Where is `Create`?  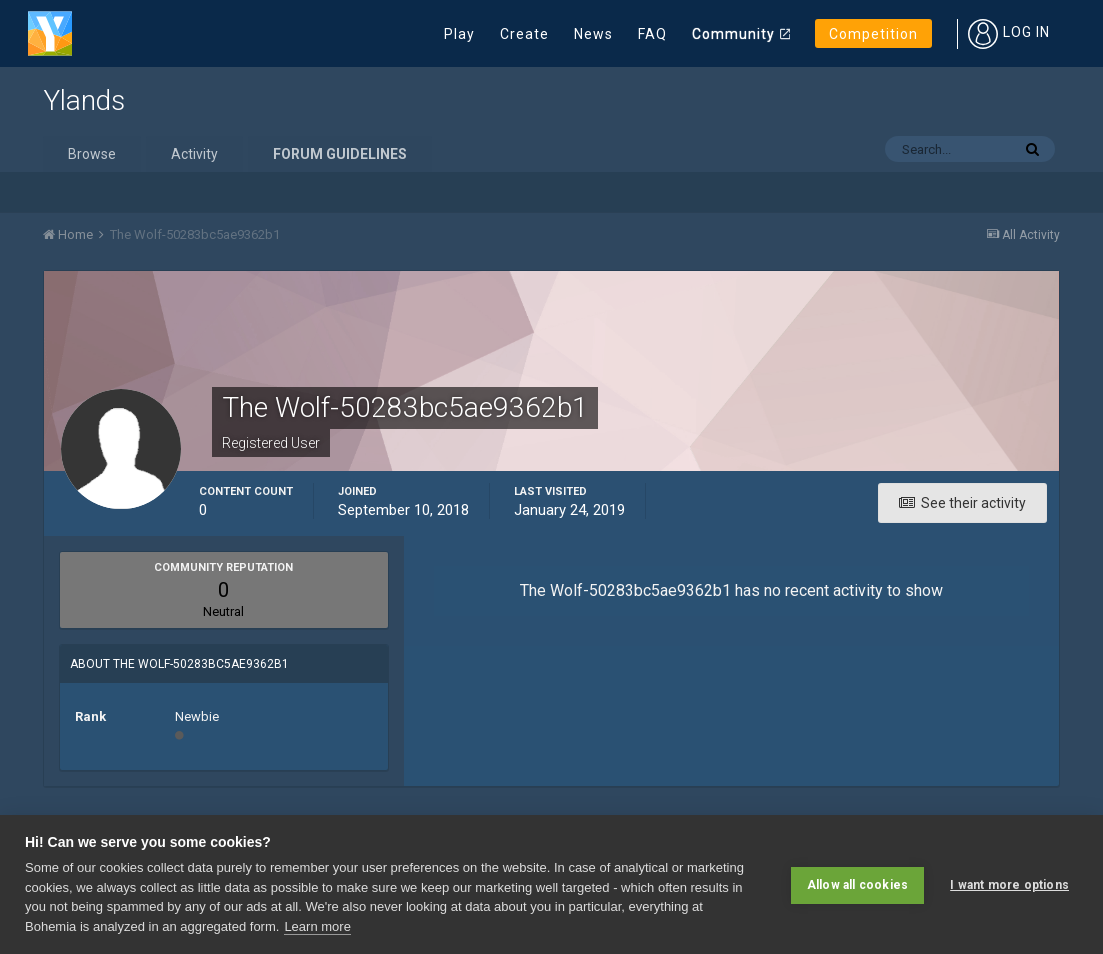
Create is located at coordinates (524, 34).